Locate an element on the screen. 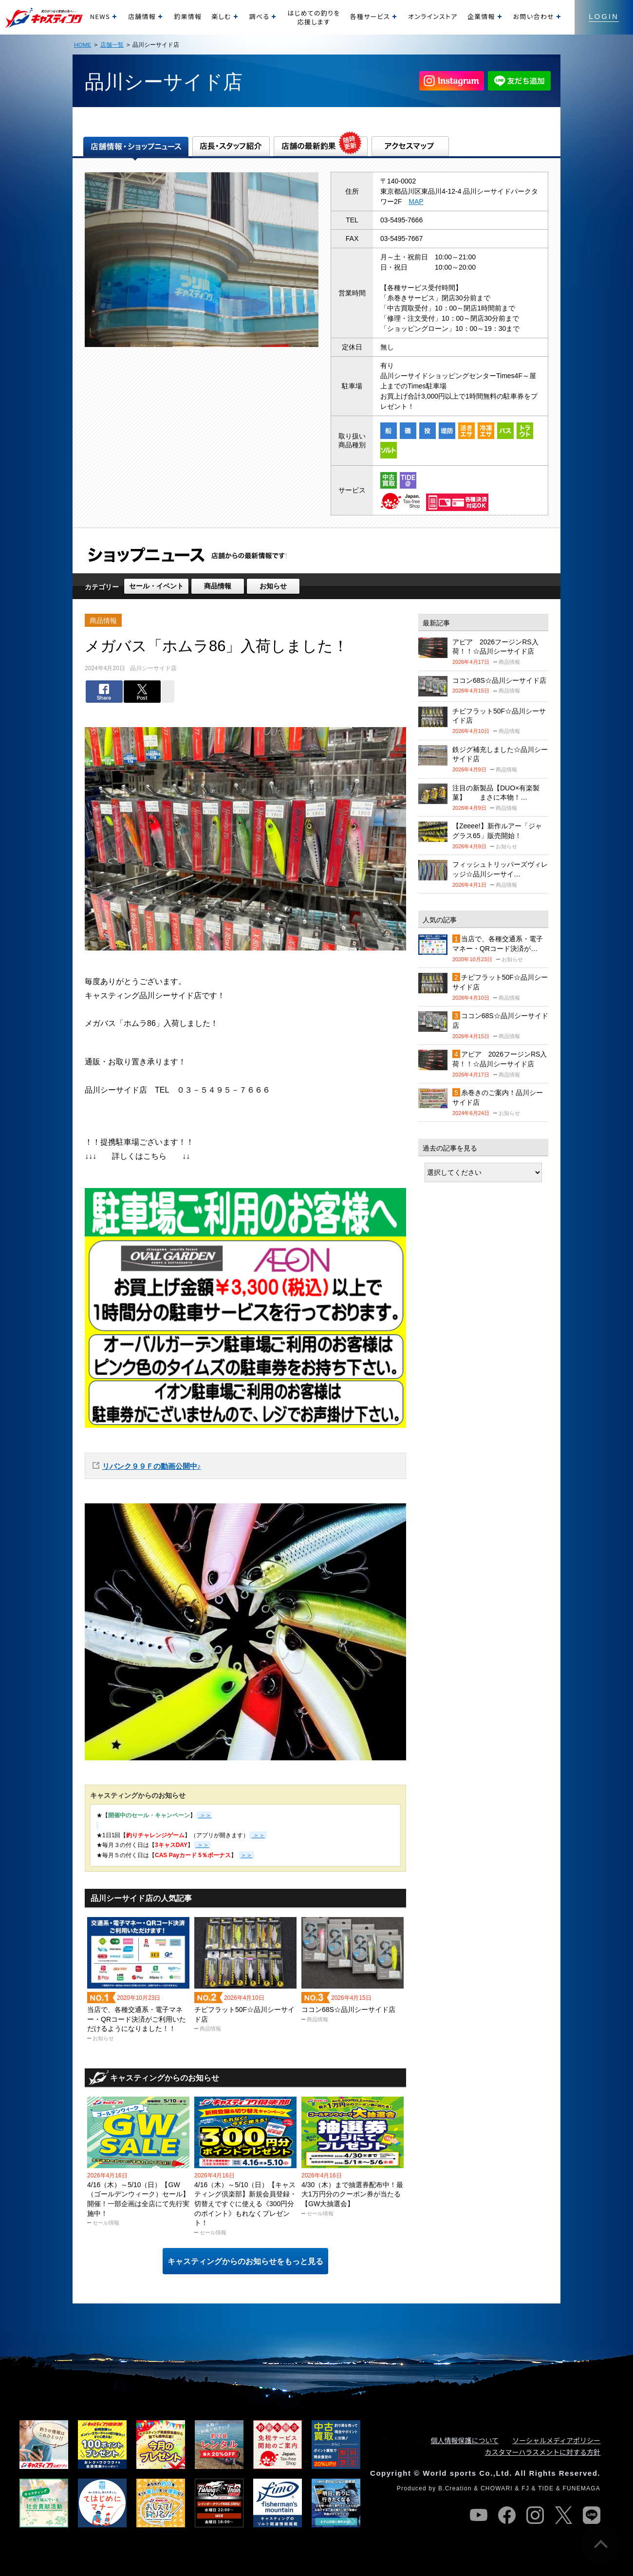  facebook is located at coordinates (507, 2515).